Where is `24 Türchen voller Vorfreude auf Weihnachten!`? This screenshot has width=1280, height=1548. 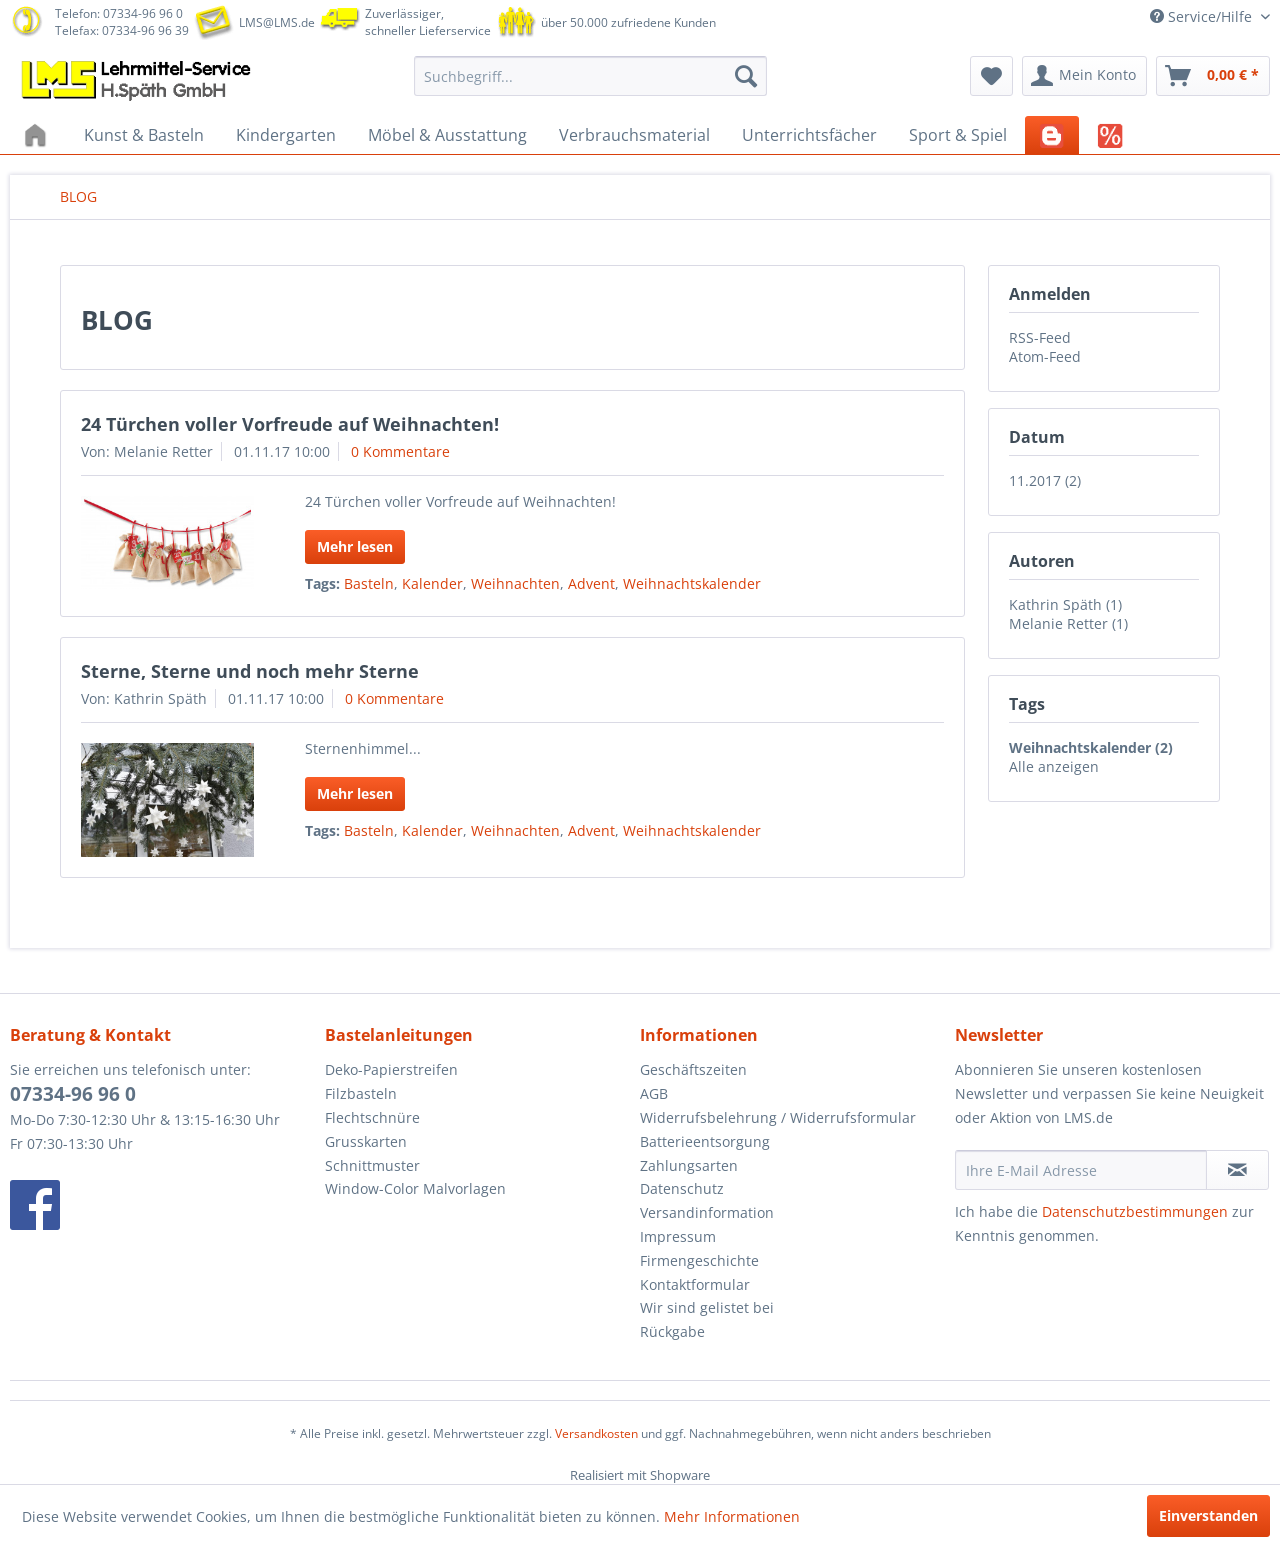
24 Türchen voller Vorfreude auf Weihnachten! is located at coordinates (290, 424).